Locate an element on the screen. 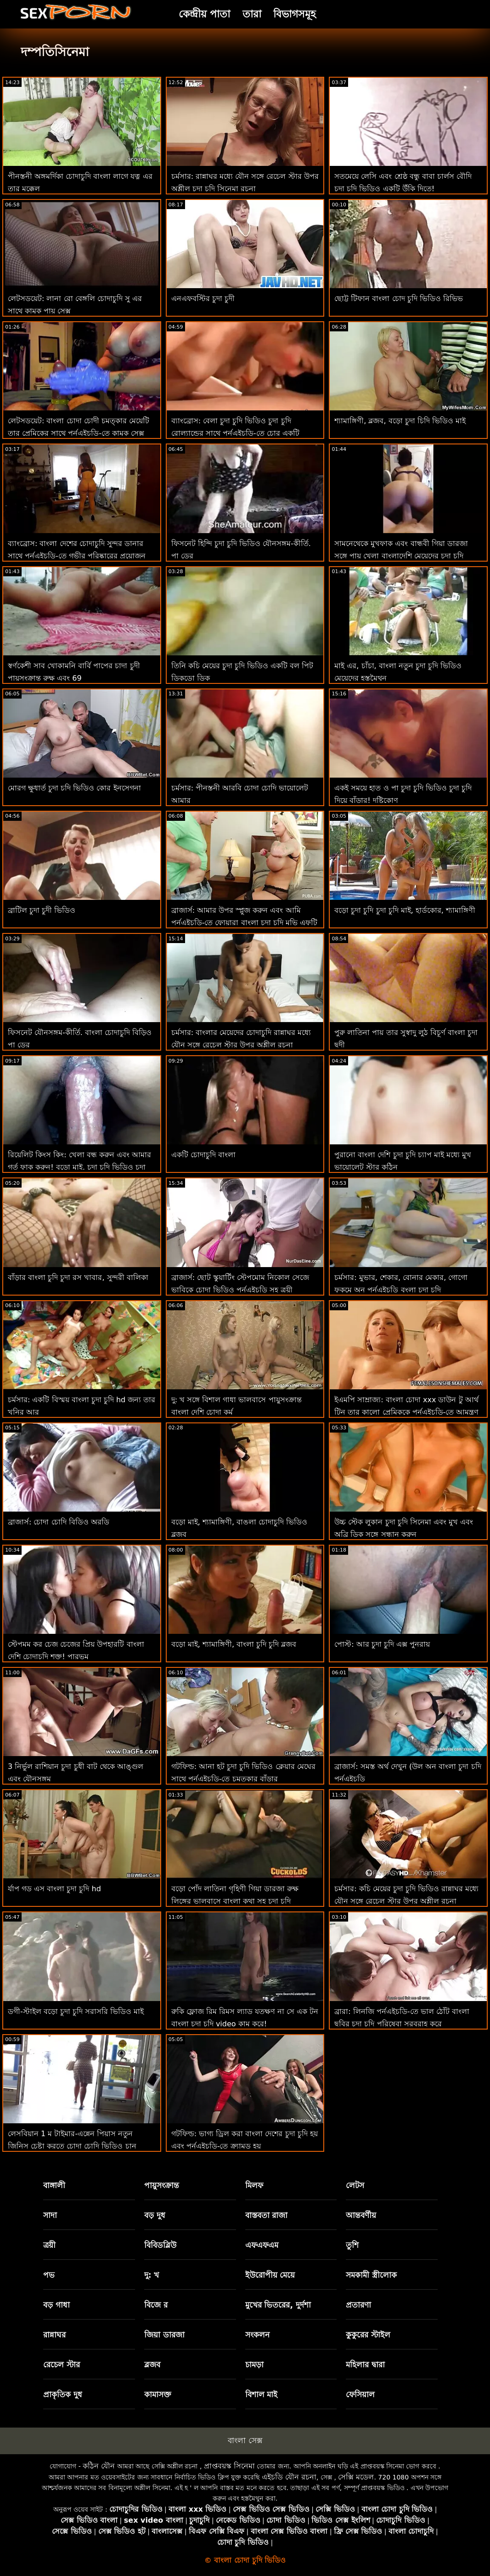 This screenshot has width=490, height=2576. সংকলন is located at coordinates (257, 2334).